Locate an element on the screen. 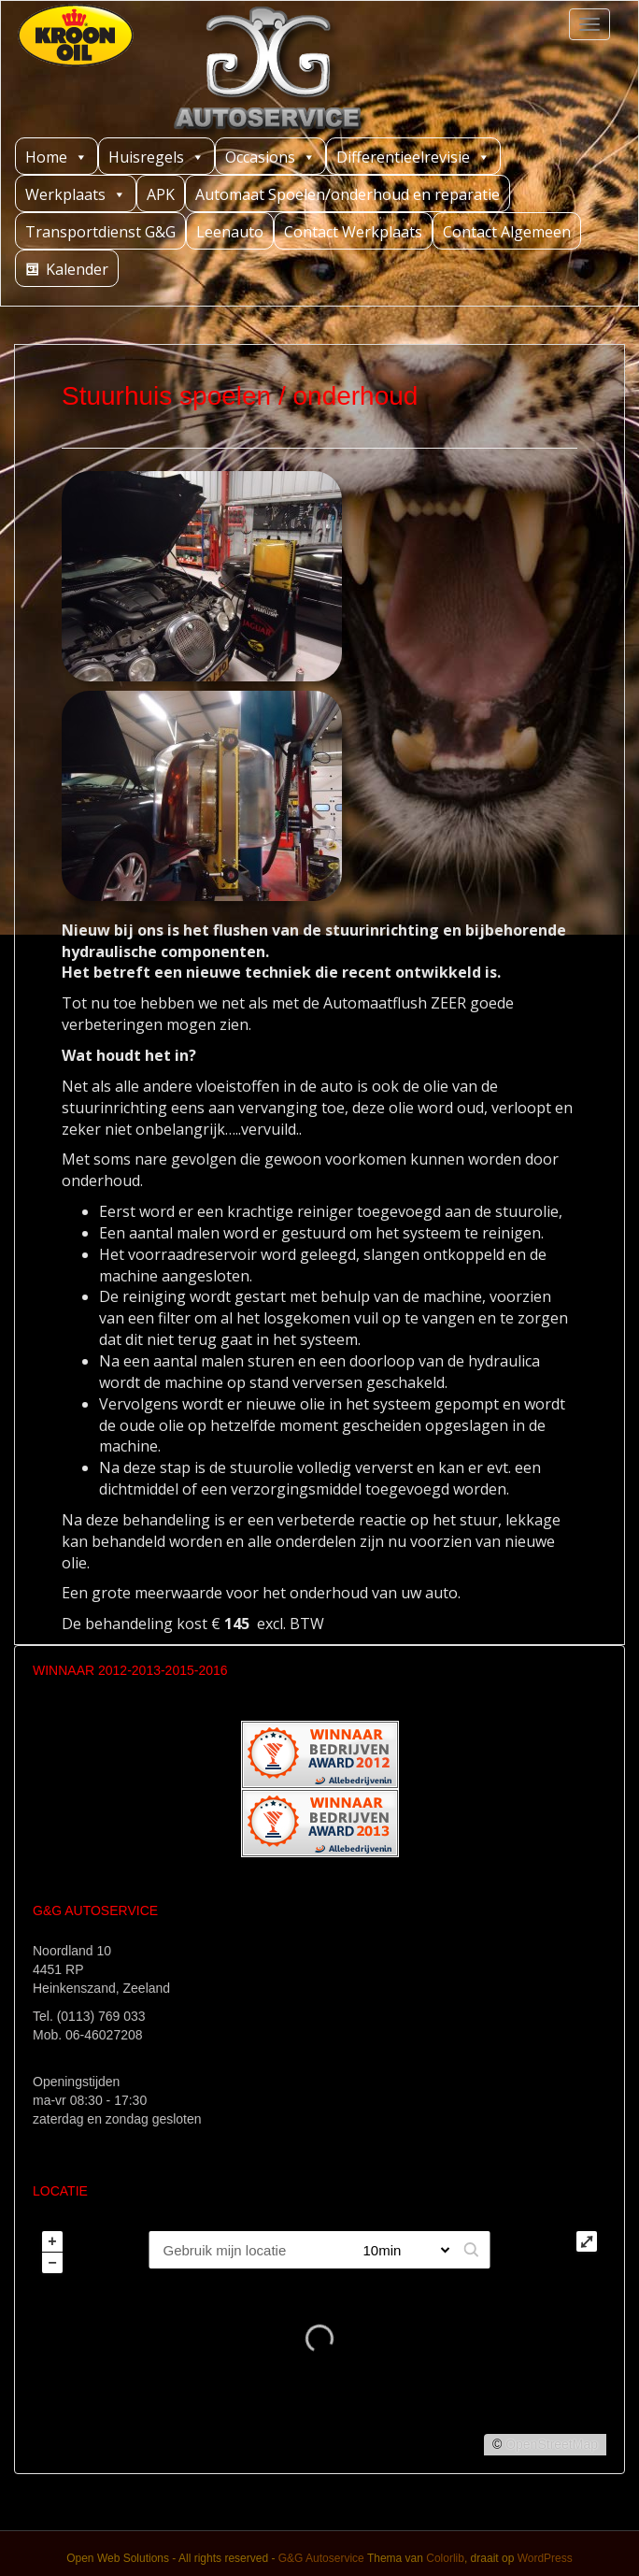  [button] is located at coordinates (471, 2249).